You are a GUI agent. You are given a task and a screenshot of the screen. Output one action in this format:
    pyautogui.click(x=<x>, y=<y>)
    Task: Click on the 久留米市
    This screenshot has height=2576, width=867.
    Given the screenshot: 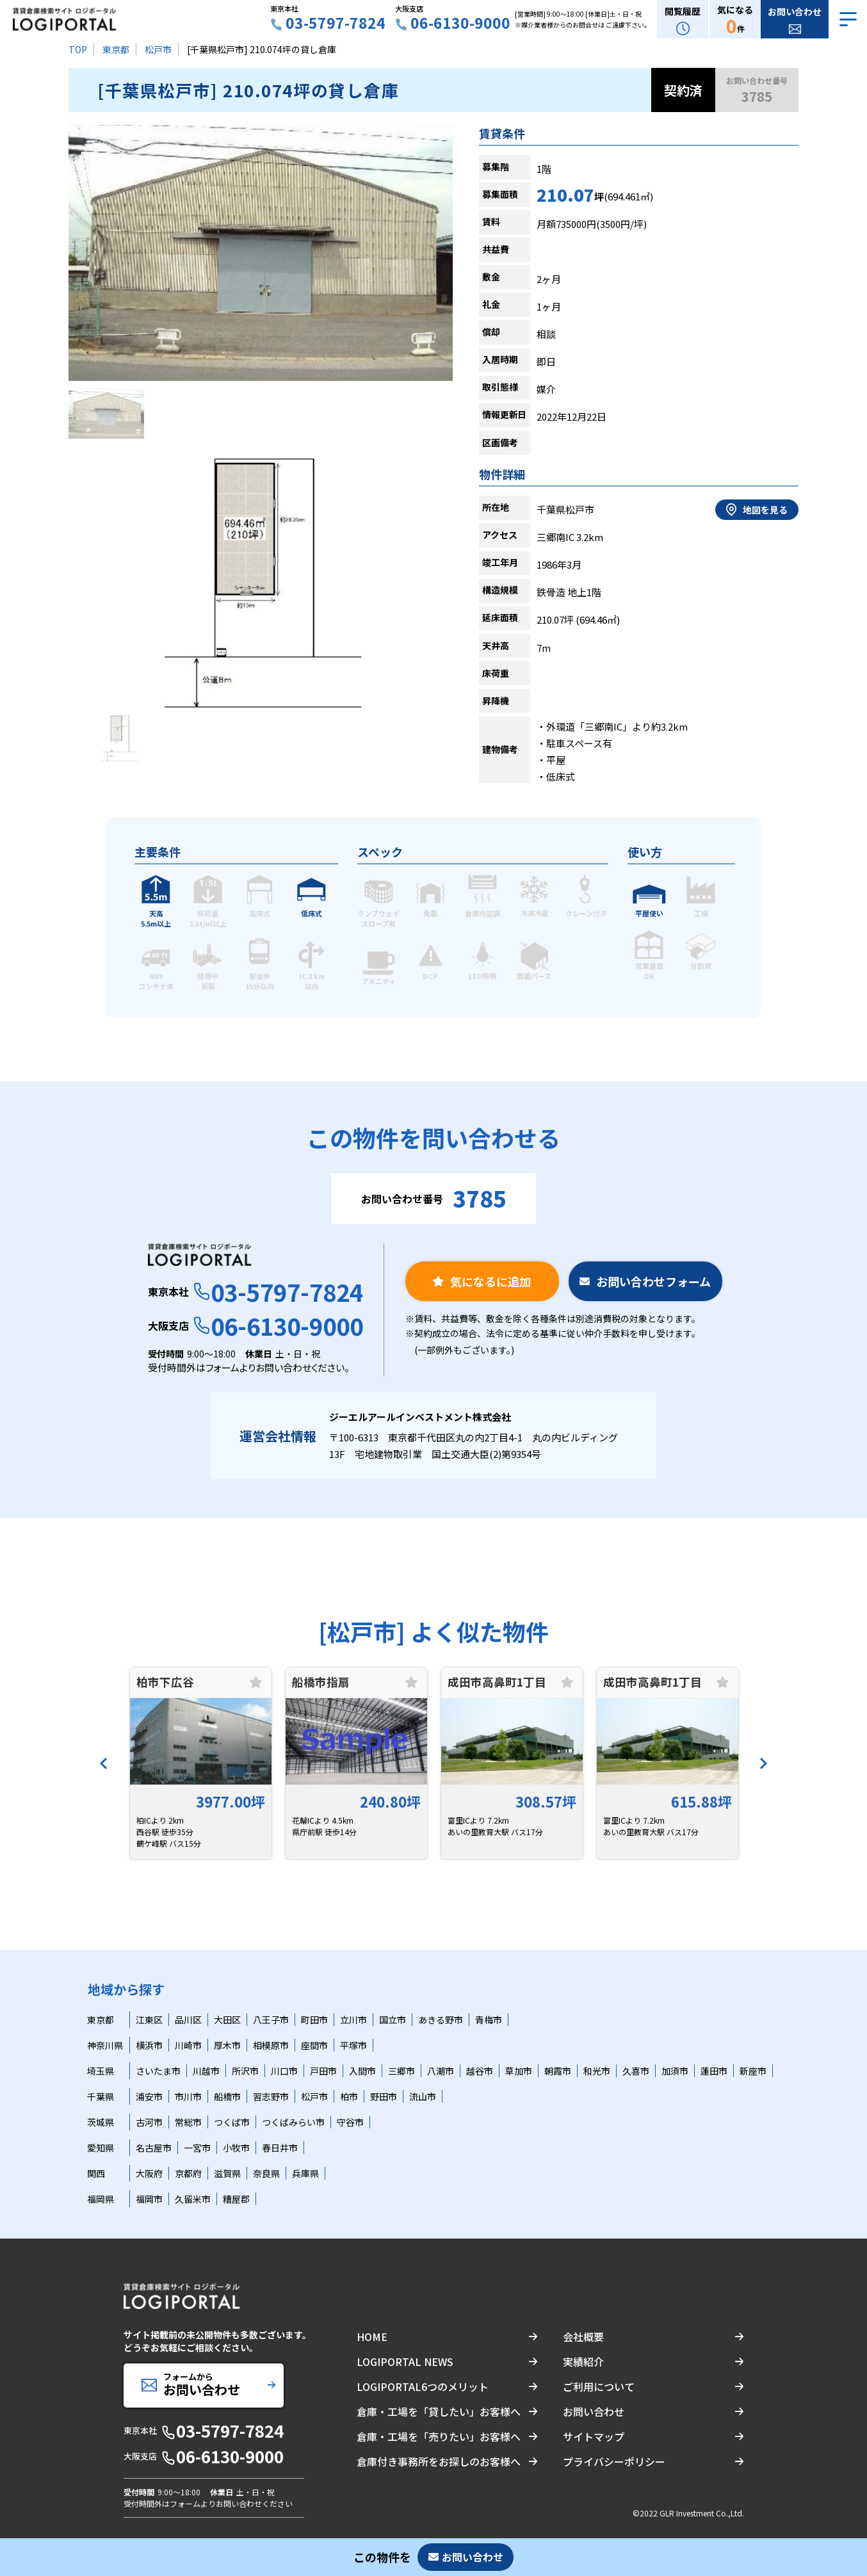 What is the action you would take?
    pyautogui.click(x=193, y=2198)
    